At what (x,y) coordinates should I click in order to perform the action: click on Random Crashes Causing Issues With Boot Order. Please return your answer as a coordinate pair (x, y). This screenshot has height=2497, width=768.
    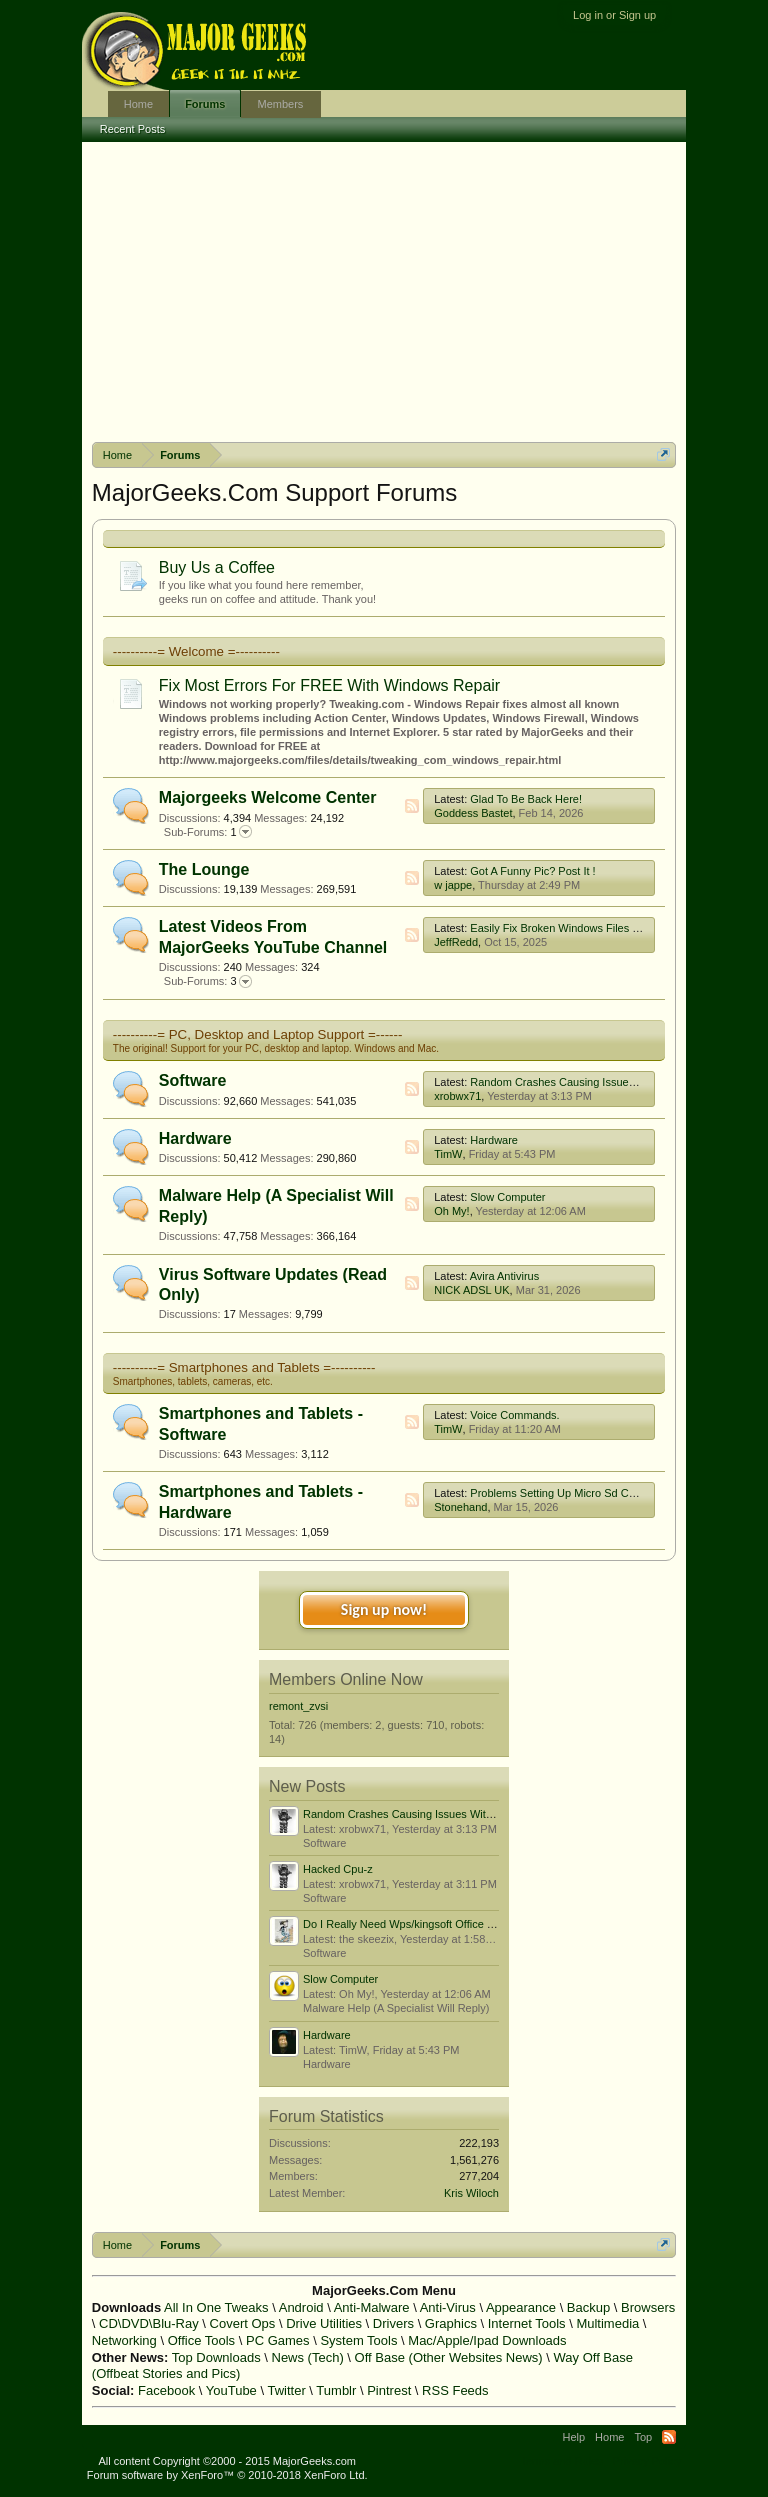
    Looking at the image, I should click on (593, 1082).